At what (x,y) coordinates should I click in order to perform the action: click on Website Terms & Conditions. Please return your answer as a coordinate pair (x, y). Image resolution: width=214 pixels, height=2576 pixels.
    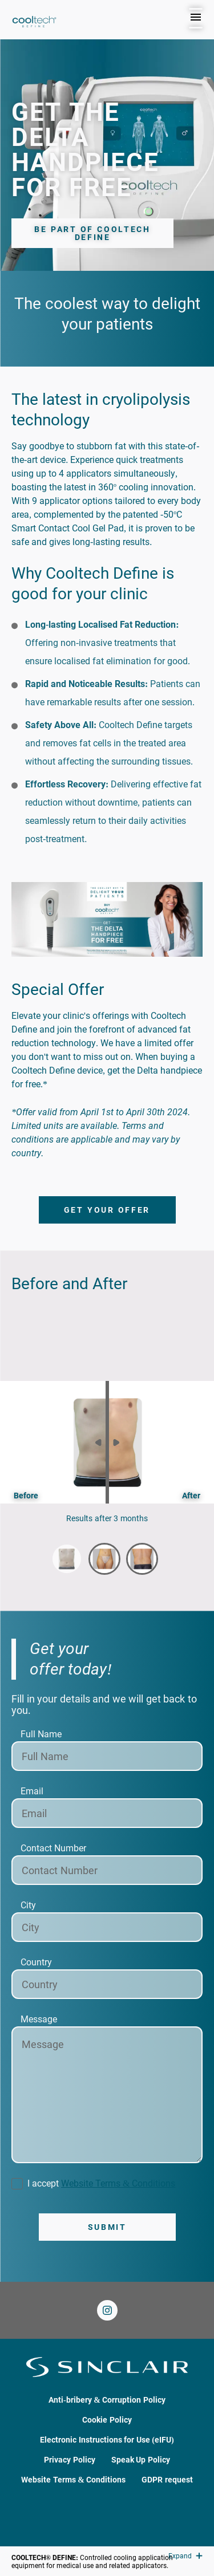
    Looking at the image, I should click on (118, 2183).